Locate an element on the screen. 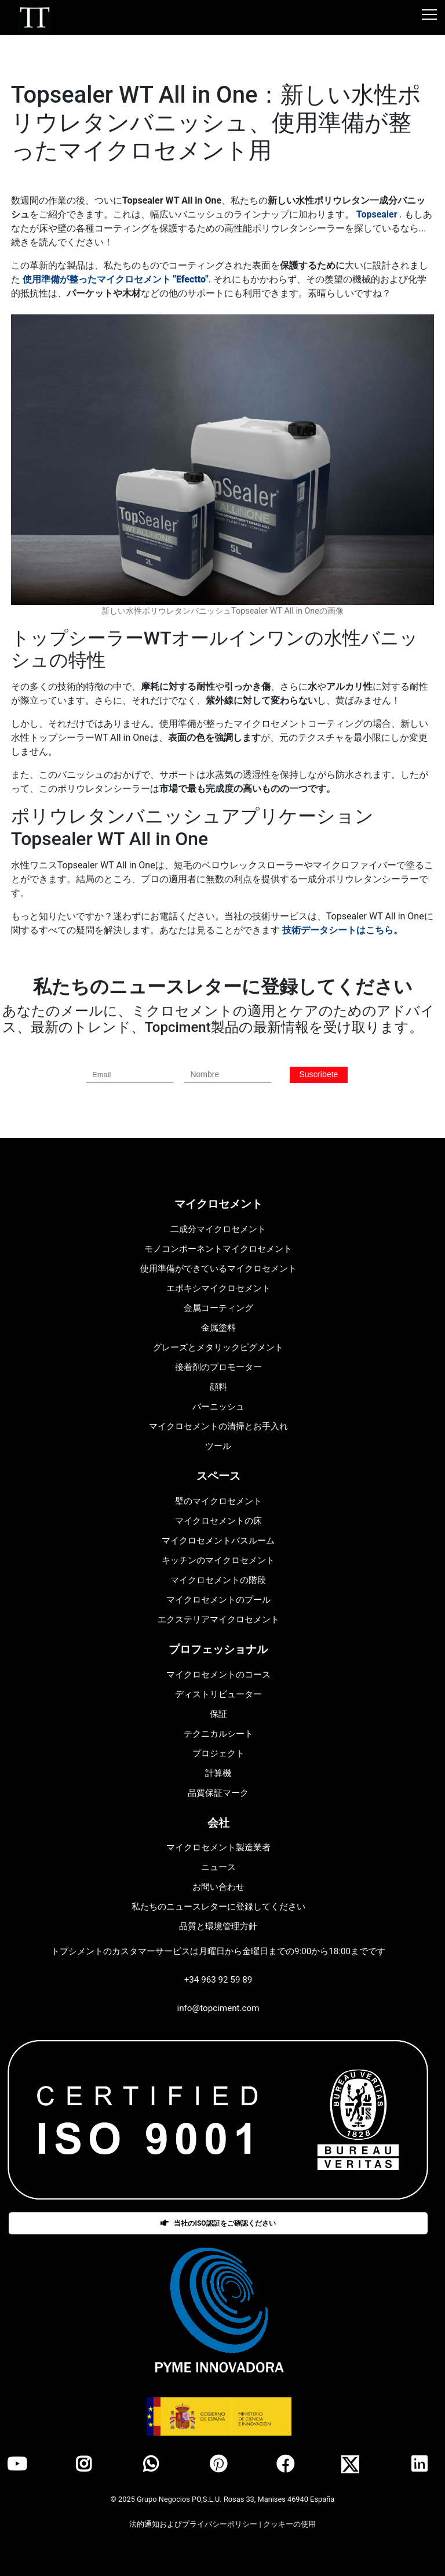 Image resolution: width=445 pixels, height=2576 pixels. Topsealer is located at coordinates (376, 214).